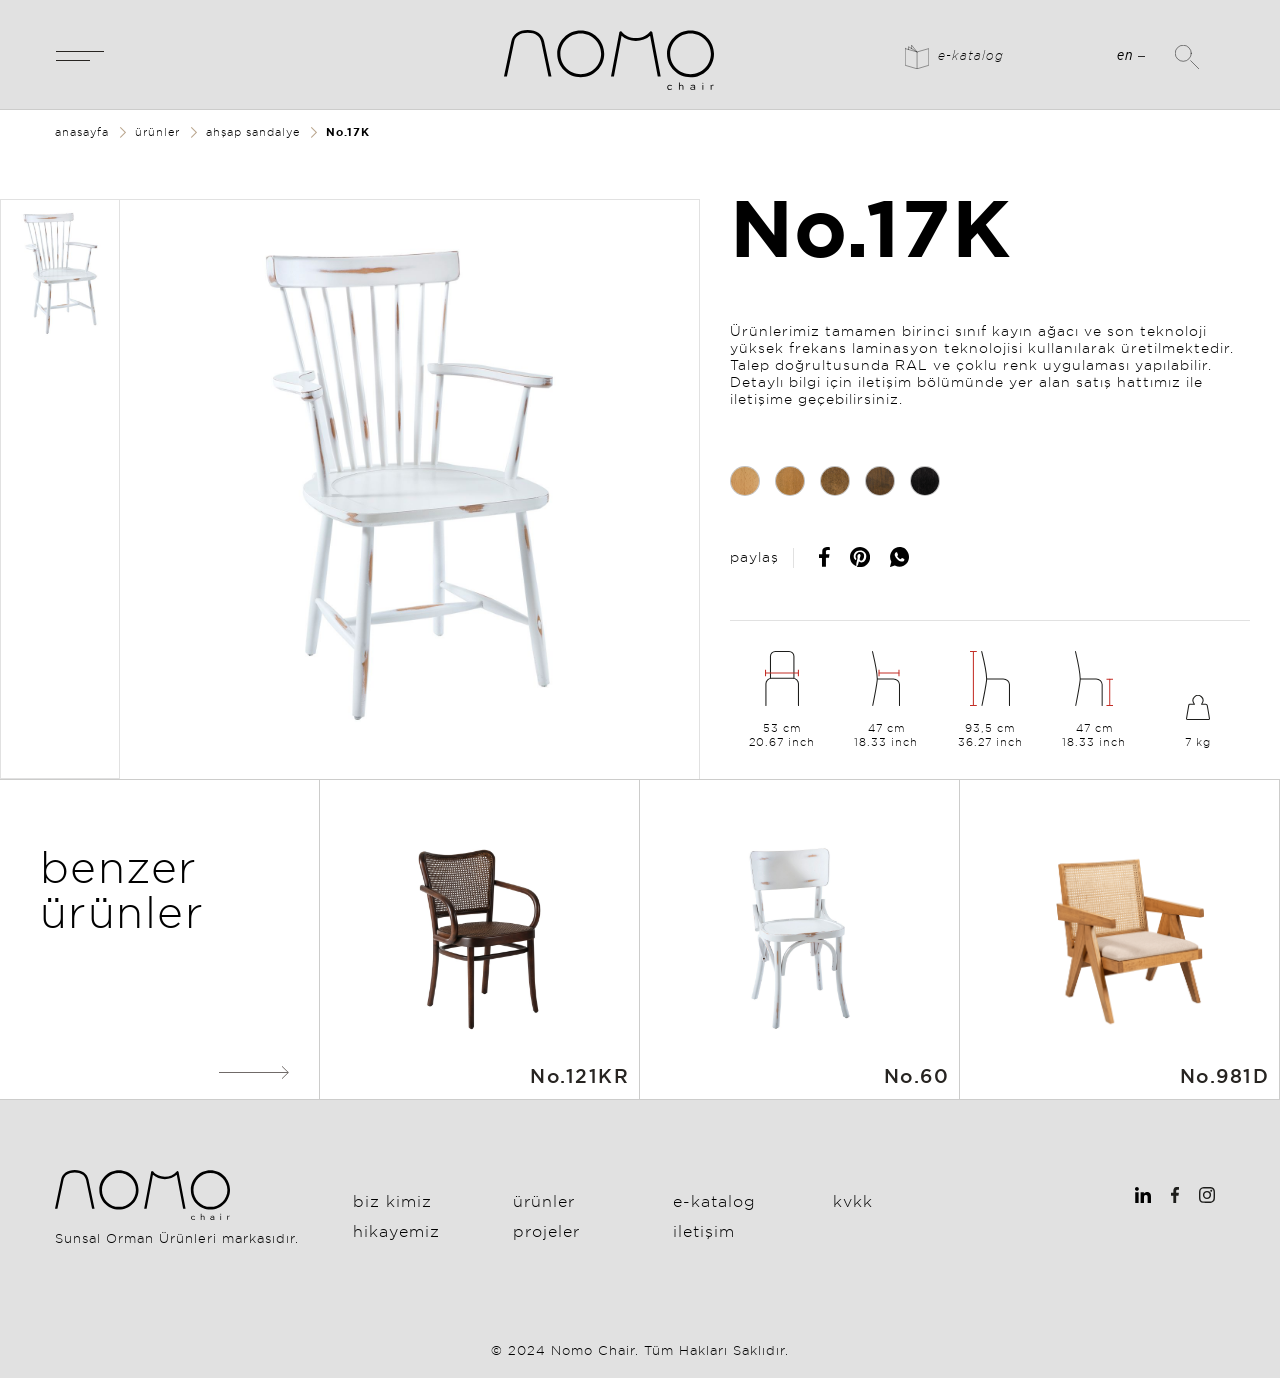  I want to click on Biz Kimiz, so click(392, 1201).